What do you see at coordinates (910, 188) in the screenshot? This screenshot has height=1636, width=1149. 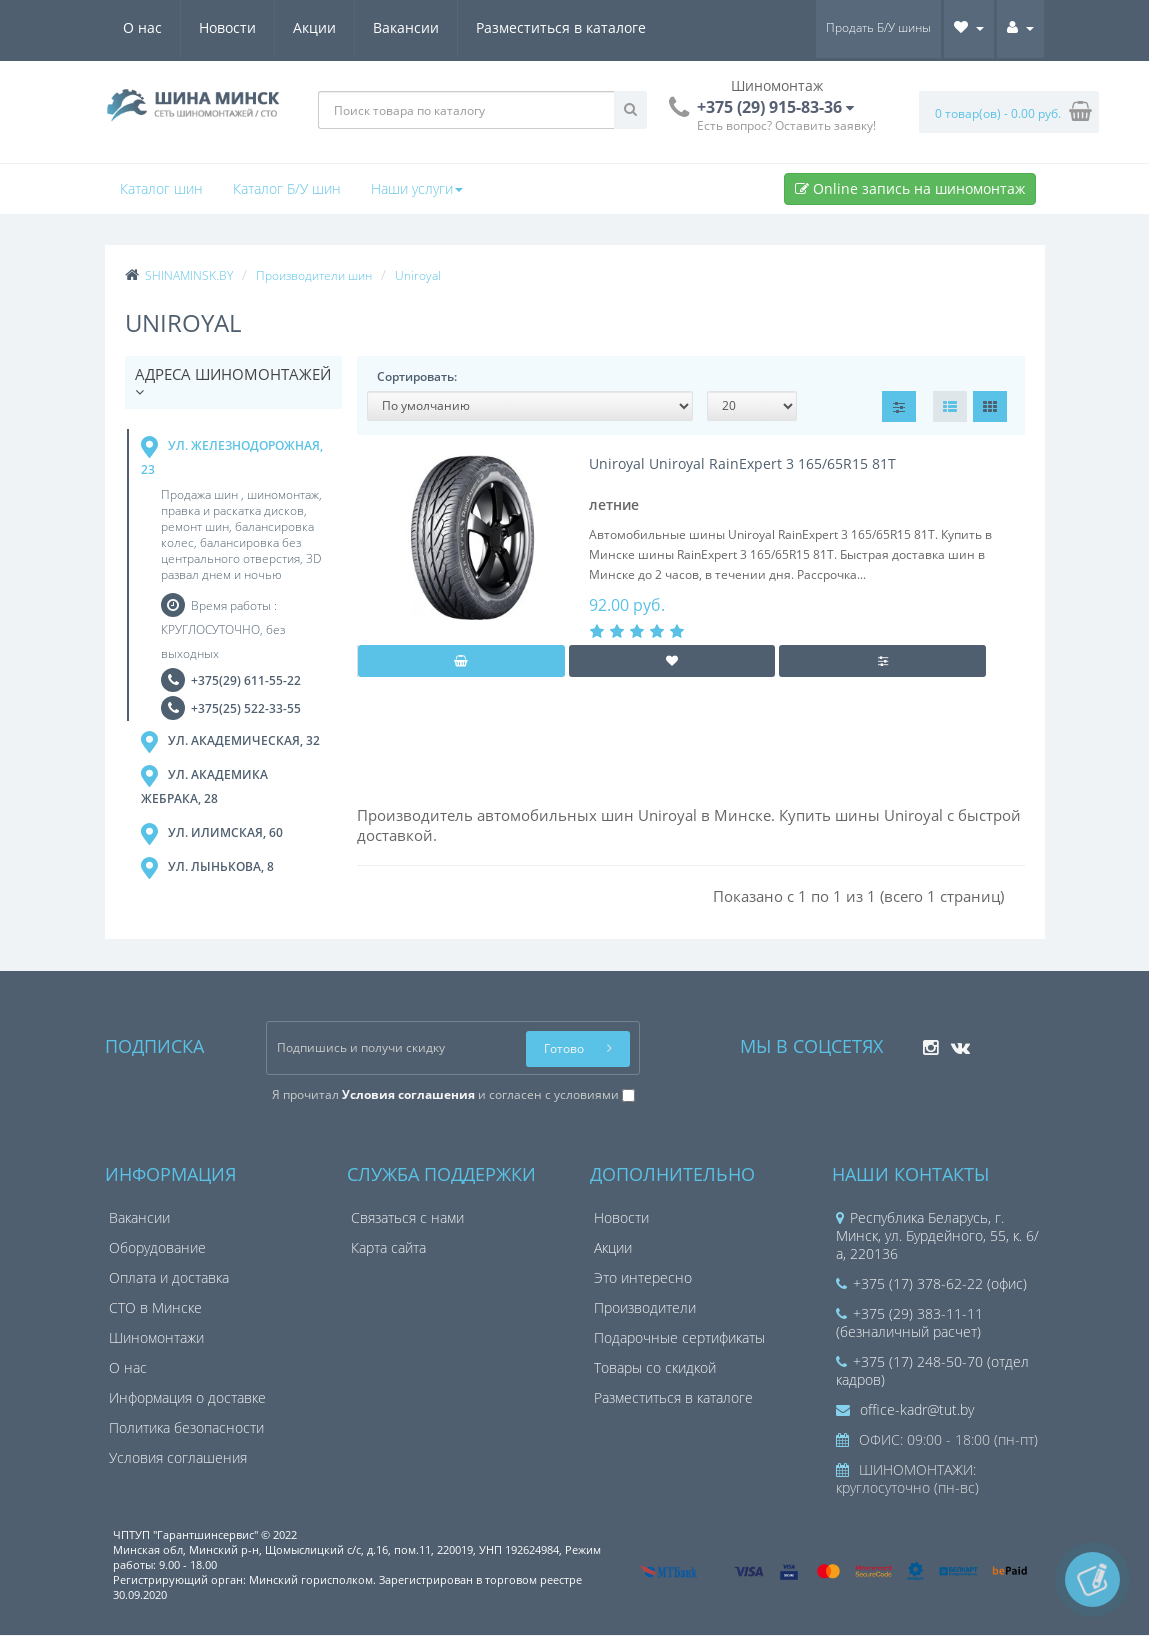 I see `Online запись на шиномонтаж` at bounding box center [910, 188].